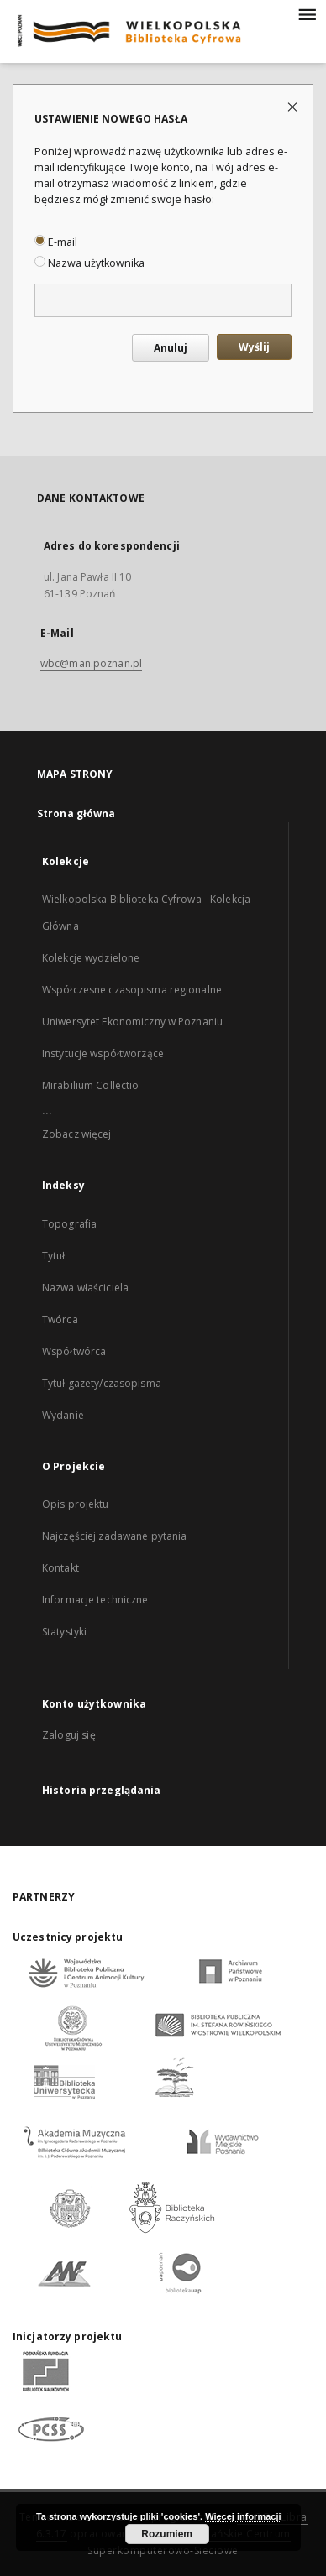  Describe the element at coordinates (90, 1085) in the screenshot. I see `Mirabilium Collectio` at that location.